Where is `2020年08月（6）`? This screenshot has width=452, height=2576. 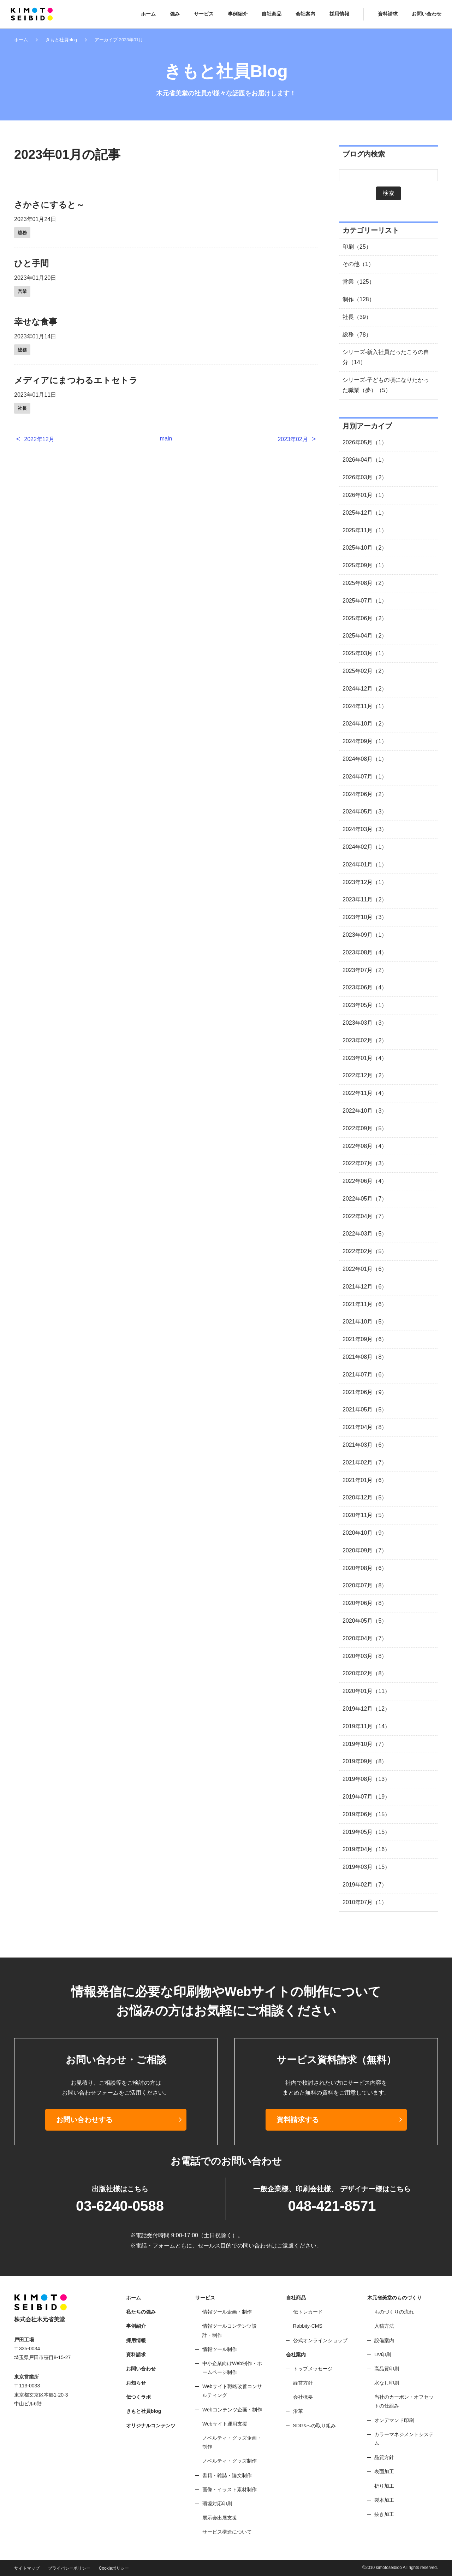 2020年08月（6） is located at coordinates (365, 1568).